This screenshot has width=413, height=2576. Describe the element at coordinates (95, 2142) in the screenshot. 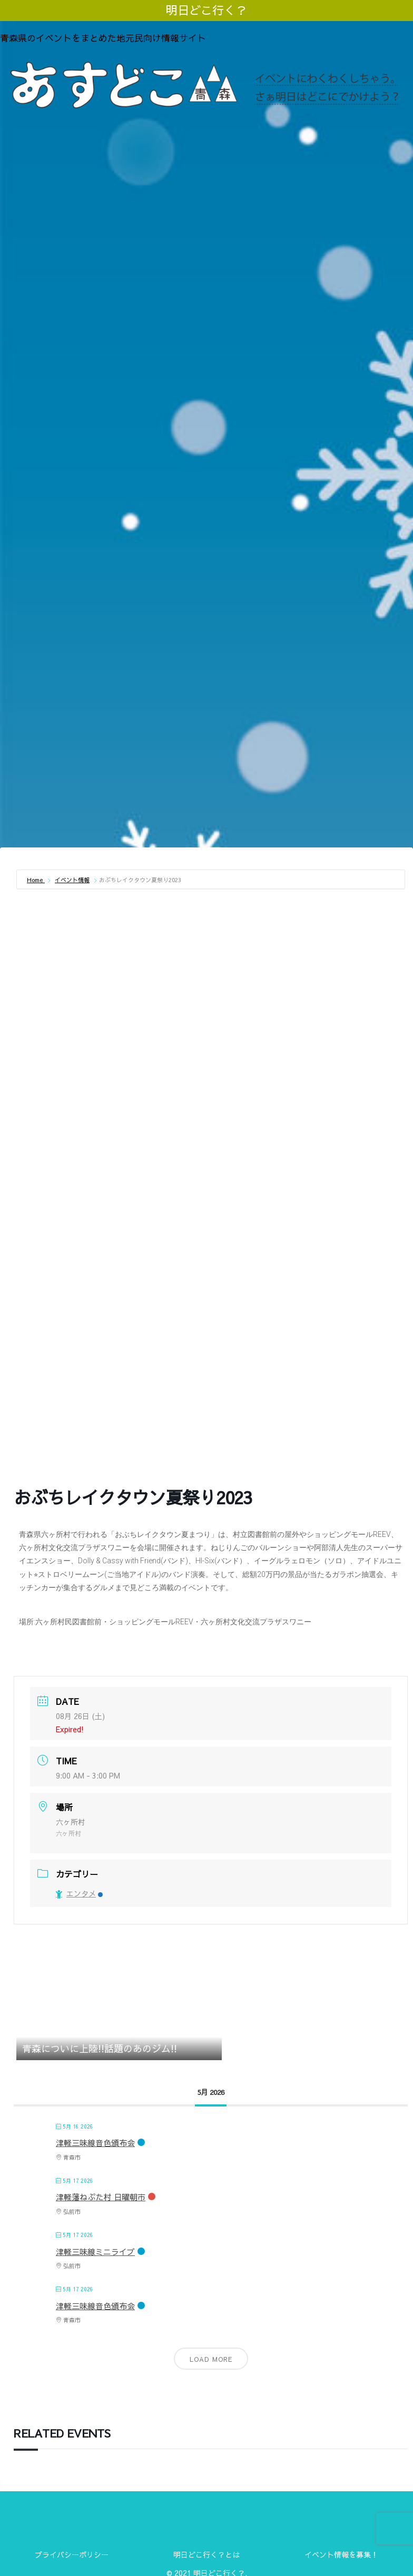

I see `津軽三味線音色頒布会` at that location.